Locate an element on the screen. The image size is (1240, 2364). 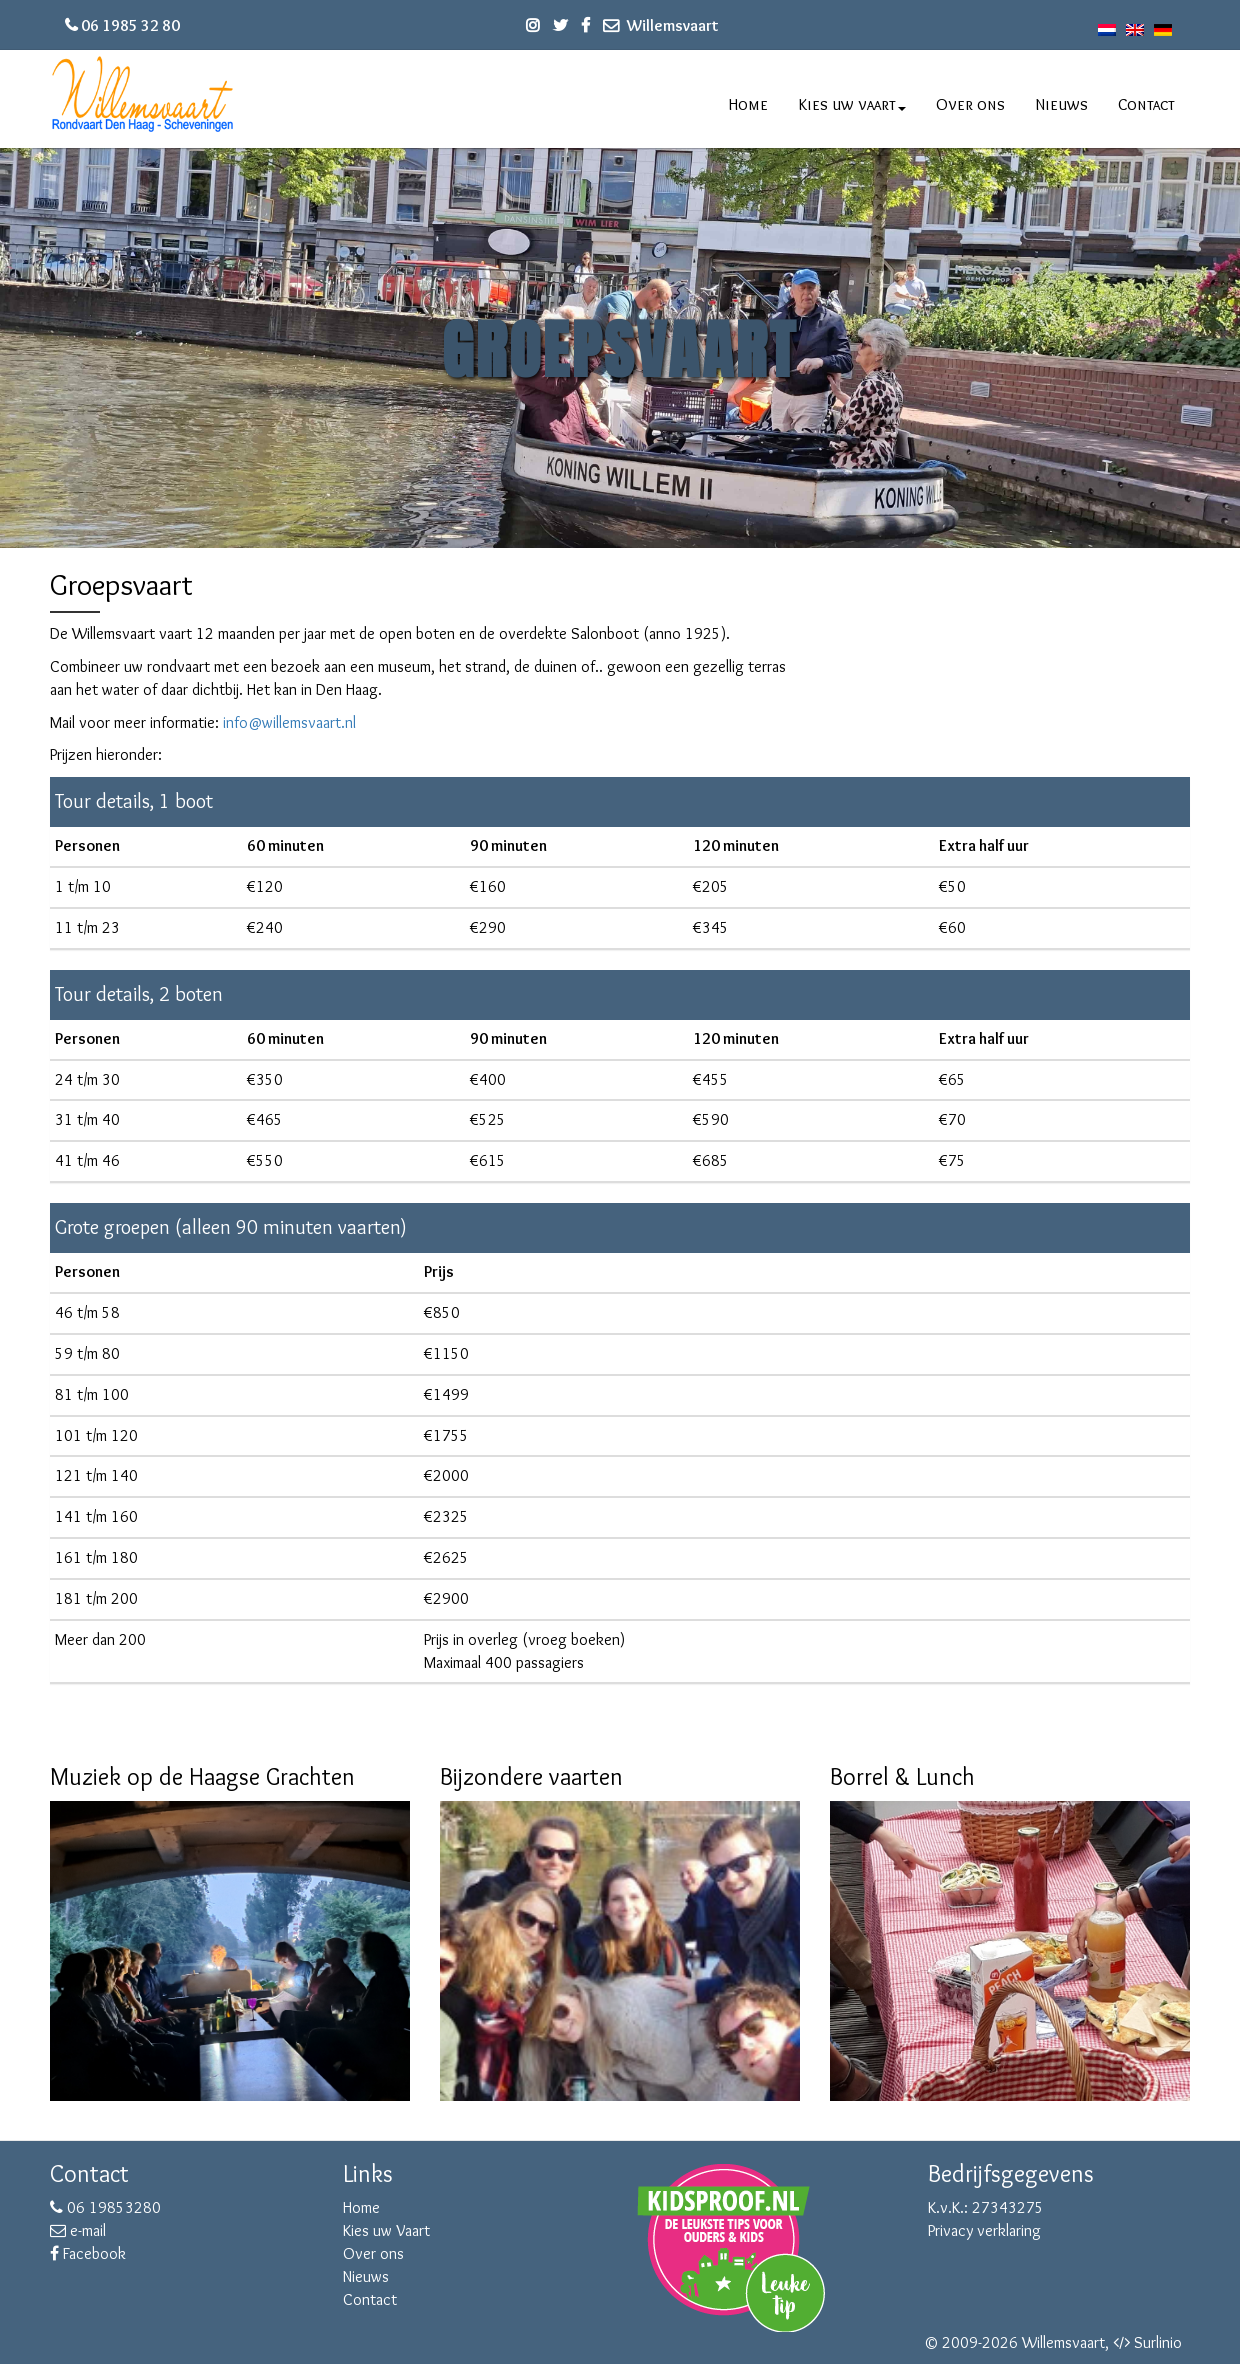
info@willemsvaart.nl is located at coordinates (289, 722).